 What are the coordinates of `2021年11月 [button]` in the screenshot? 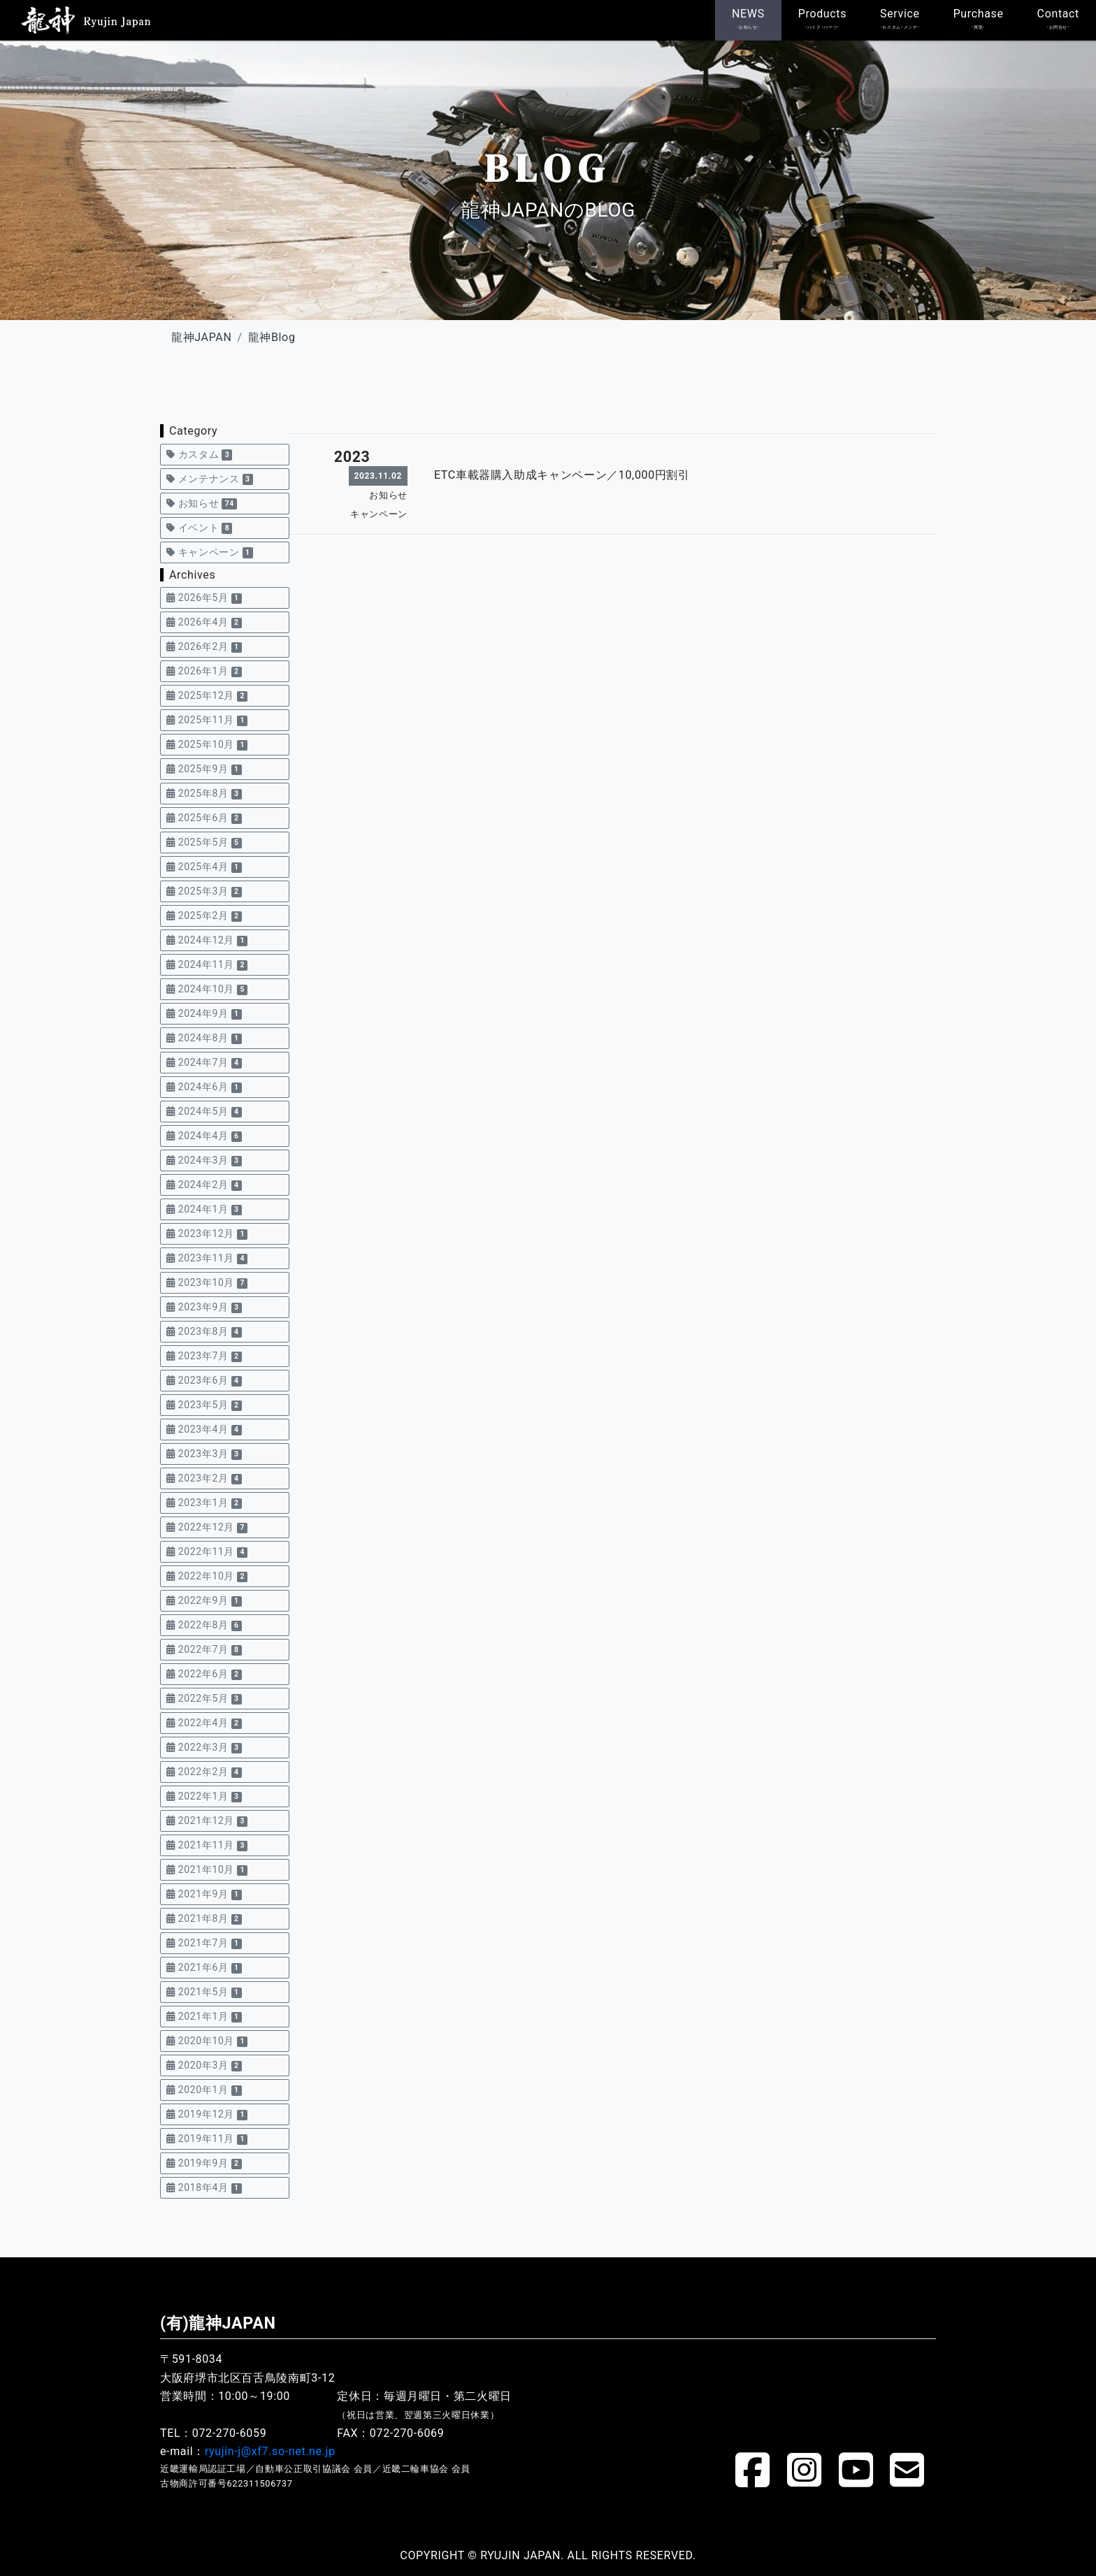 It's located at (206, 1845).